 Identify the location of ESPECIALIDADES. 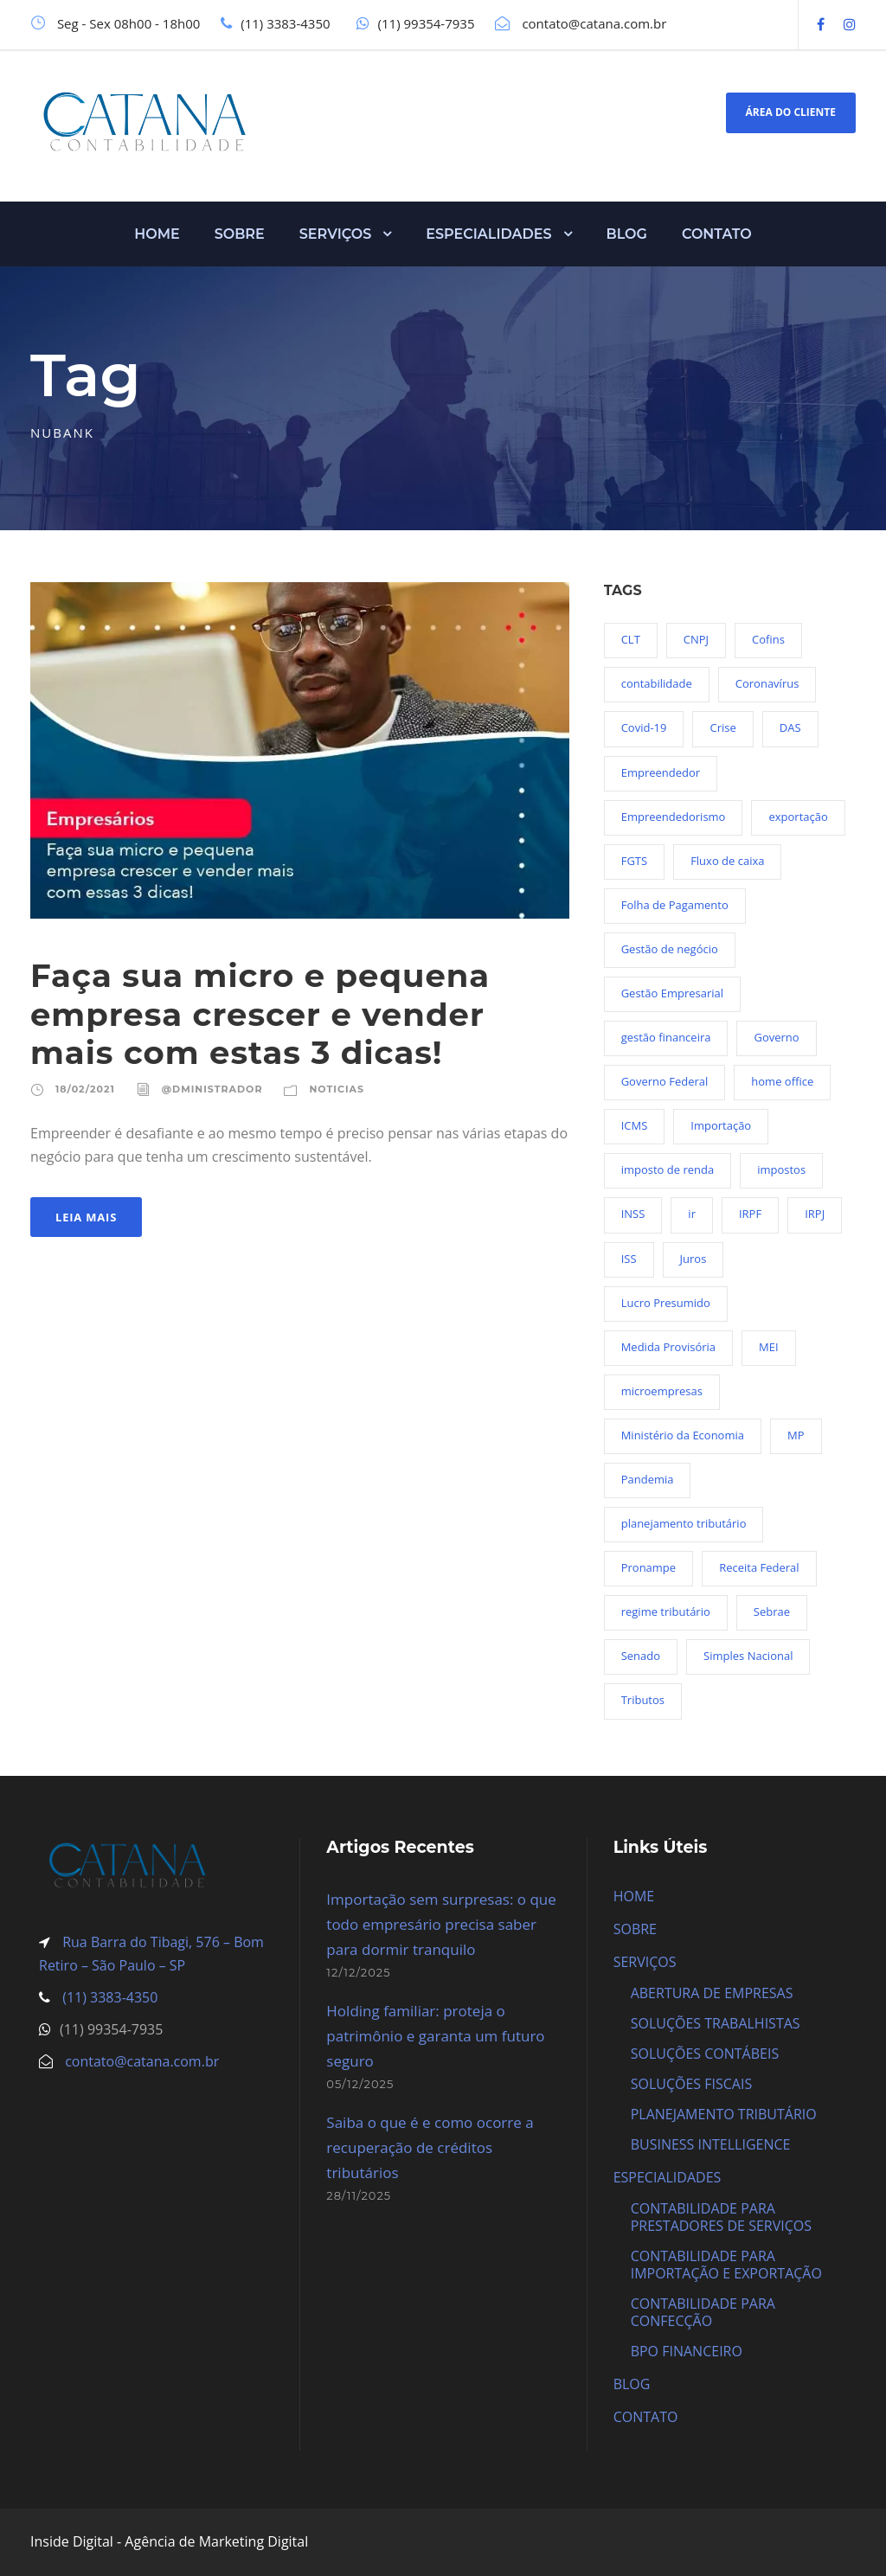
(488, 234).